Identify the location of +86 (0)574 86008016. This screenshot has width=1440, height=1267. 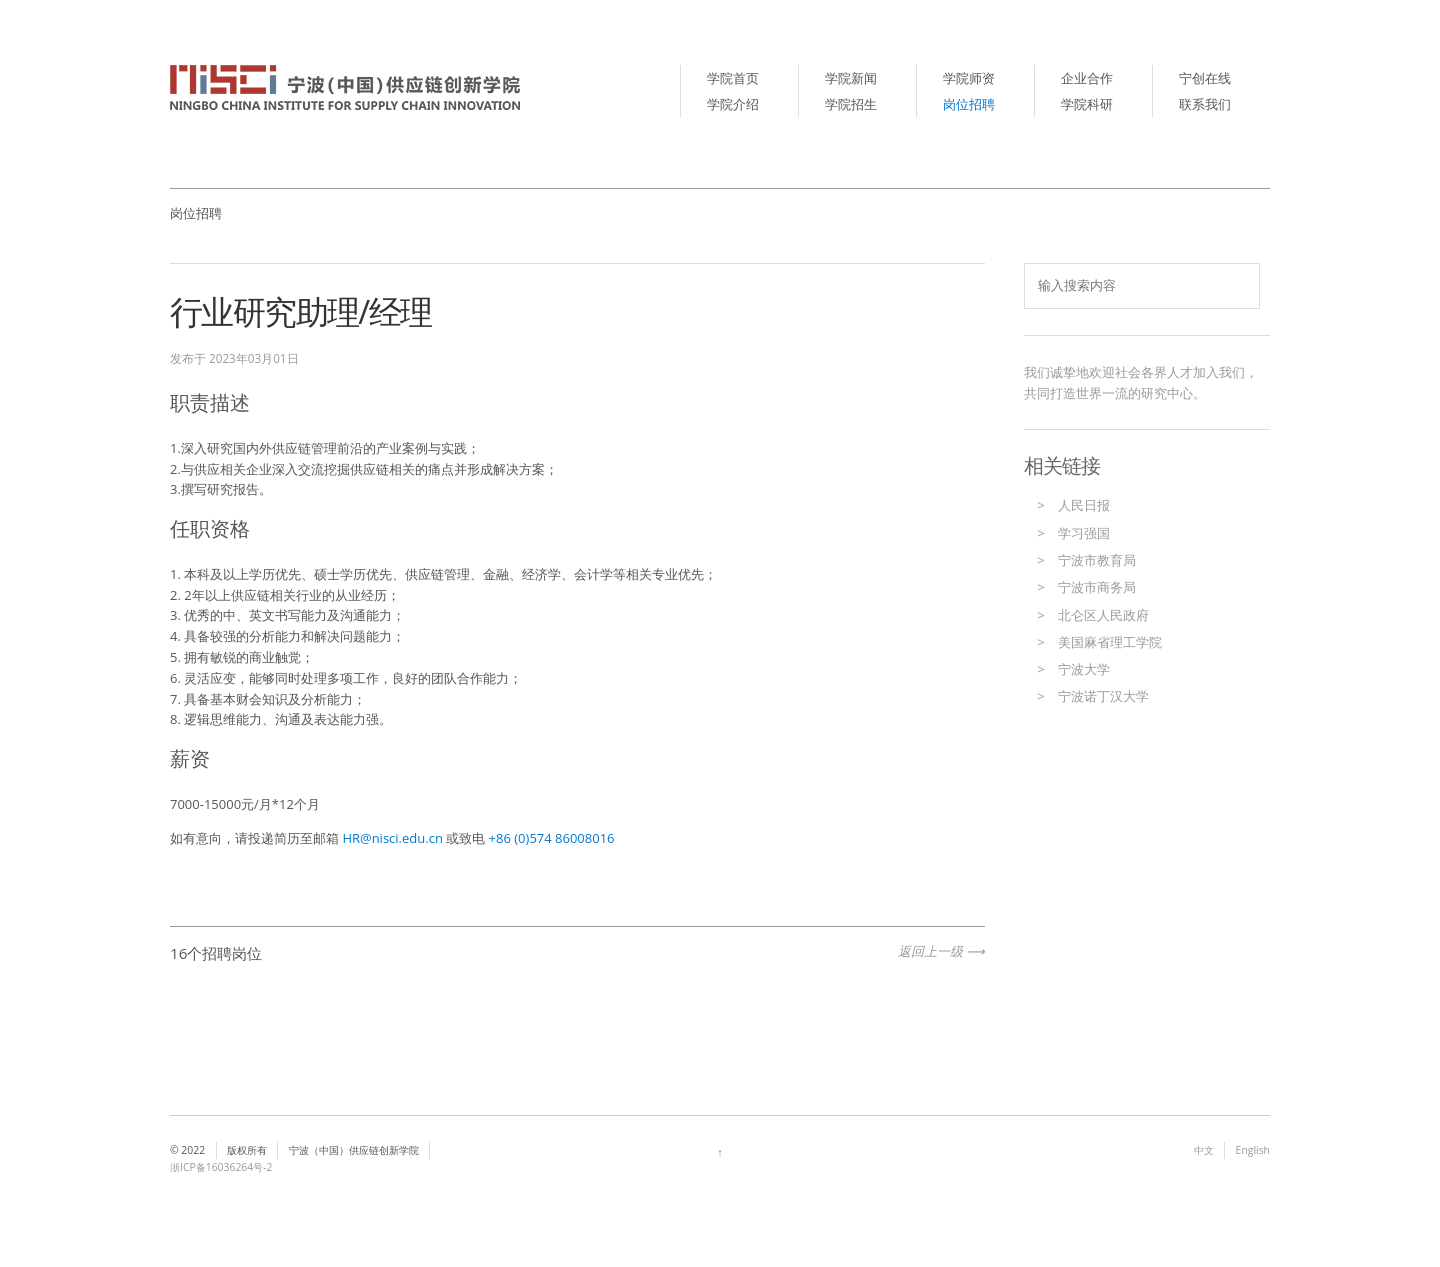
(549, 838).